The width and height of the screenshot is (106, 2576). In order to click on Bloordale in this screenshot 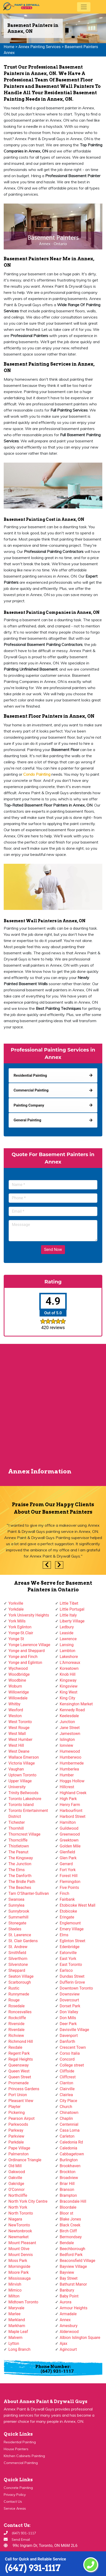, I will do `click(68, 2207)`.